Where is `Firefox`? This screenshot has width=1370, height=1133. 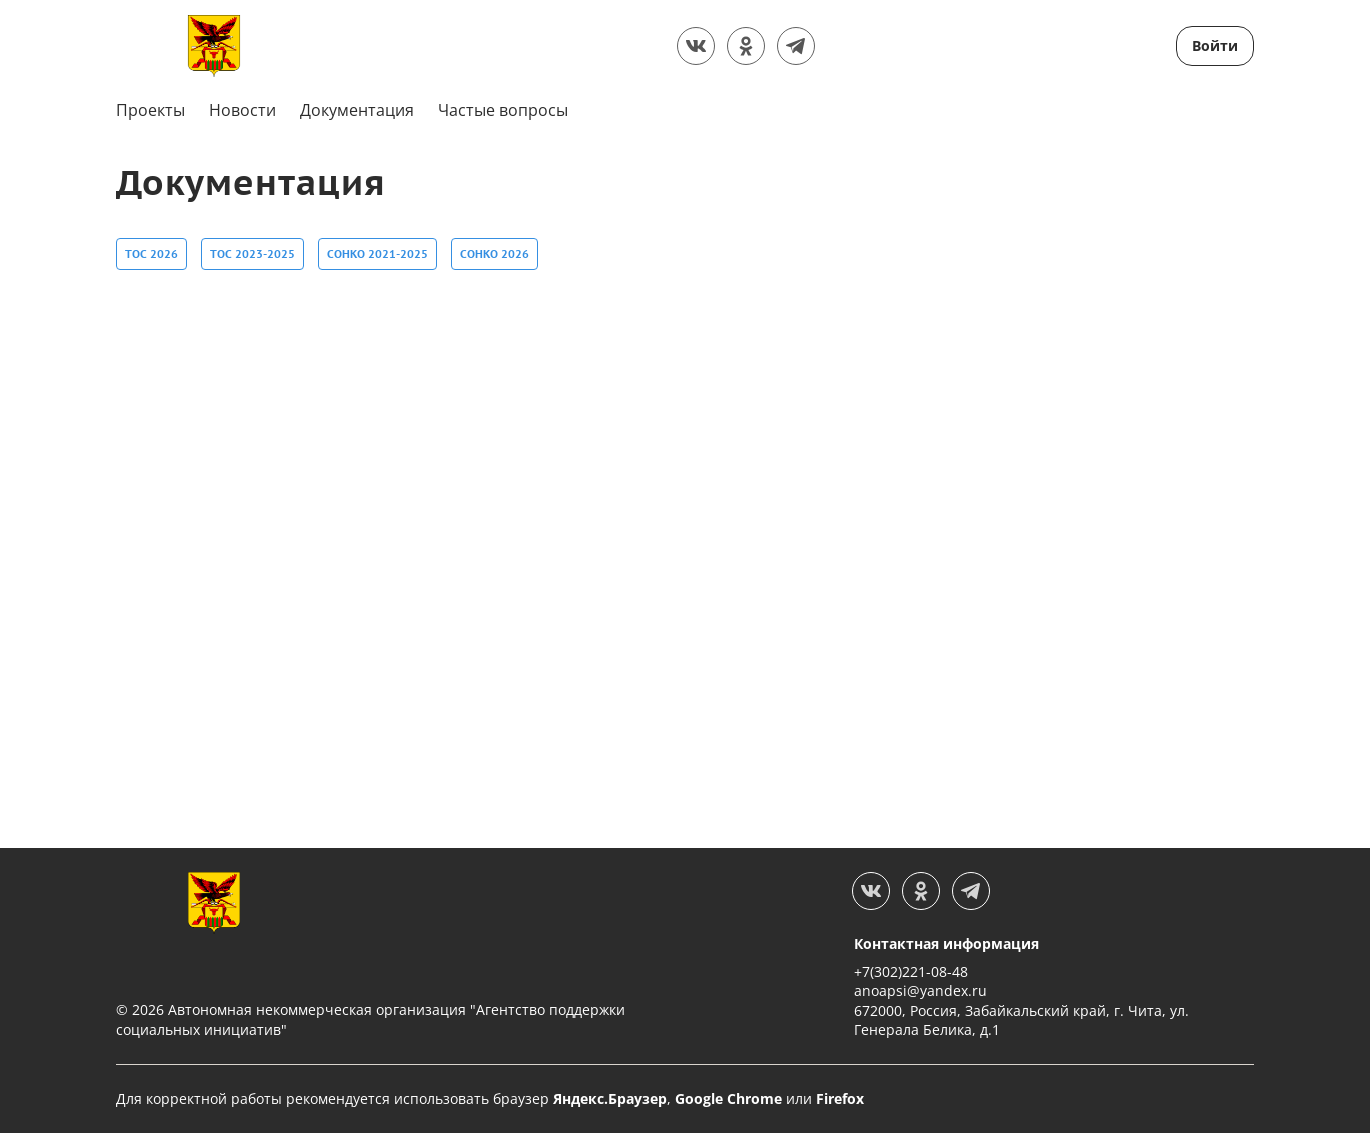
Firefox is located at coordinates (840, 1098).